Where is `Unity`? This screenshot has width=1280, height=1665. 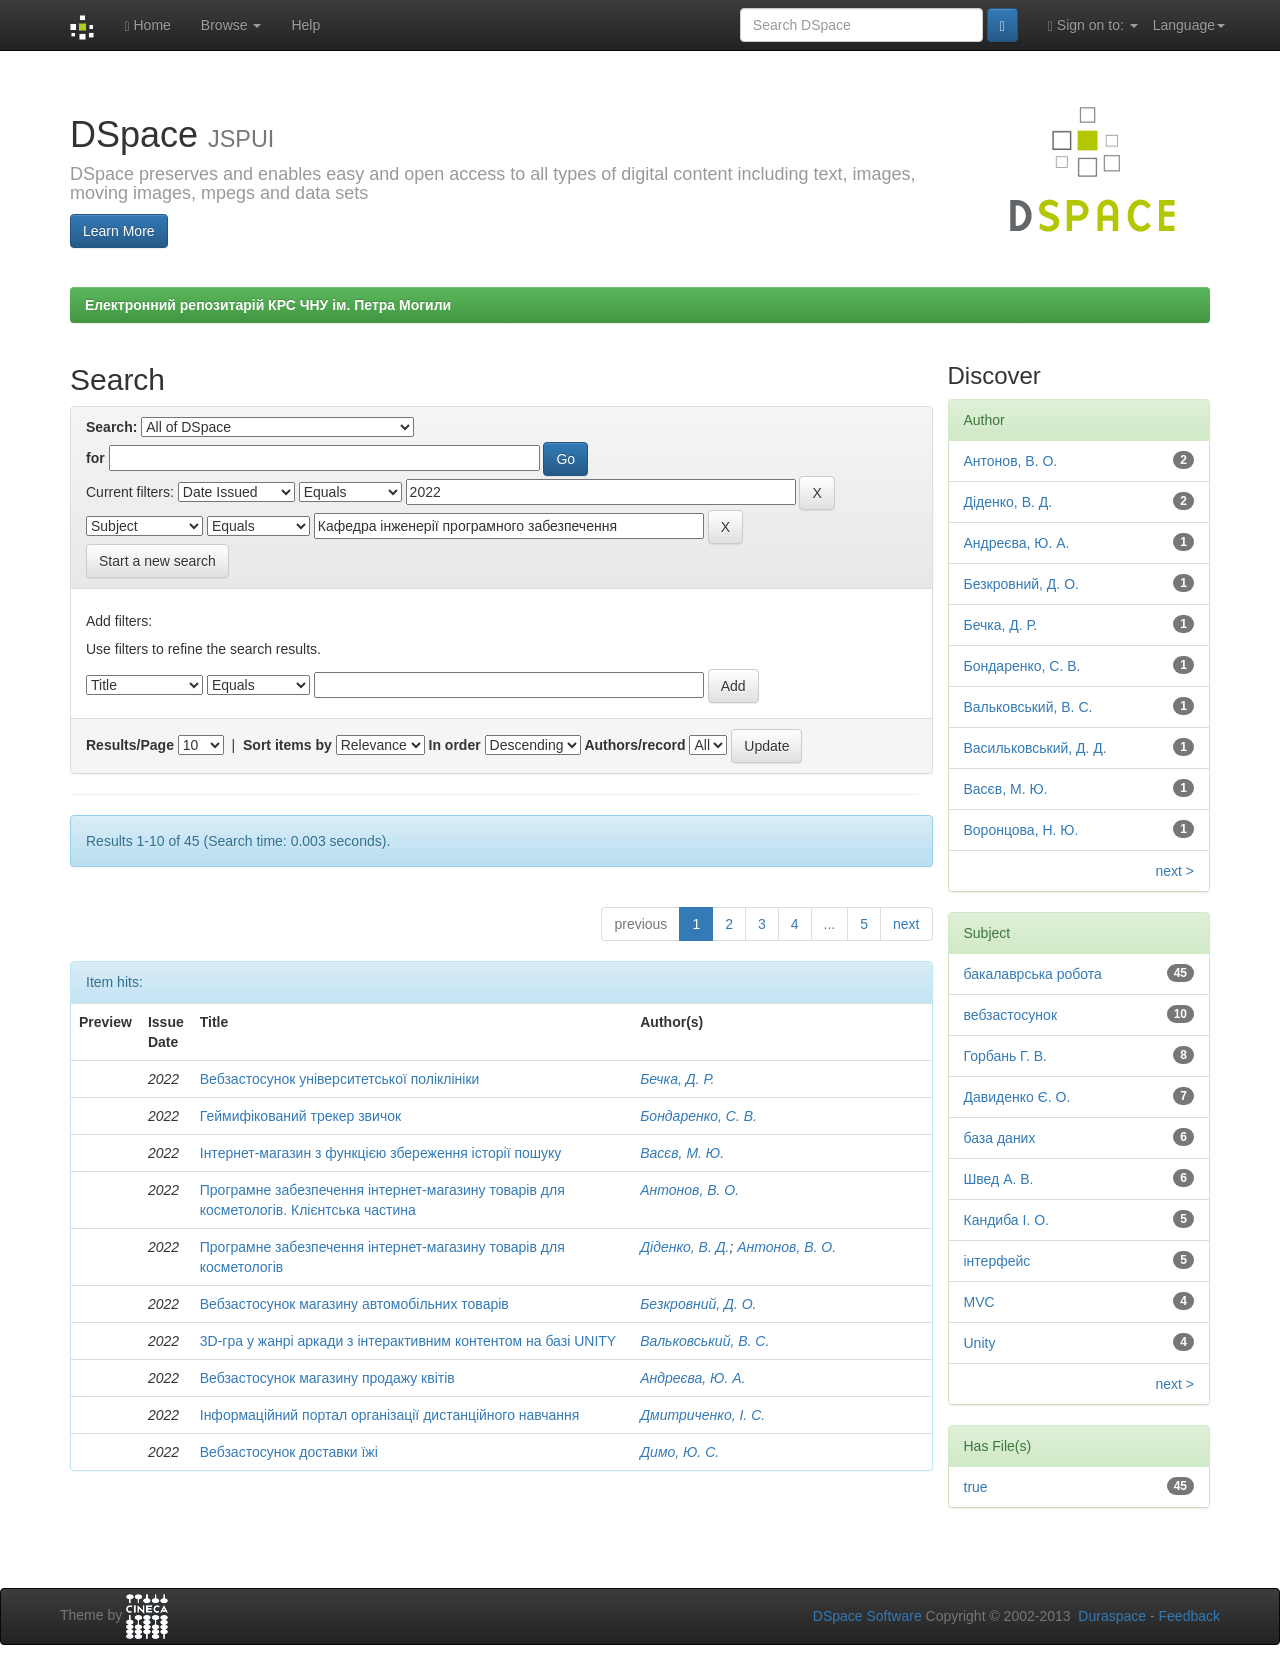
Unity is located at coordinates (980, 1343).